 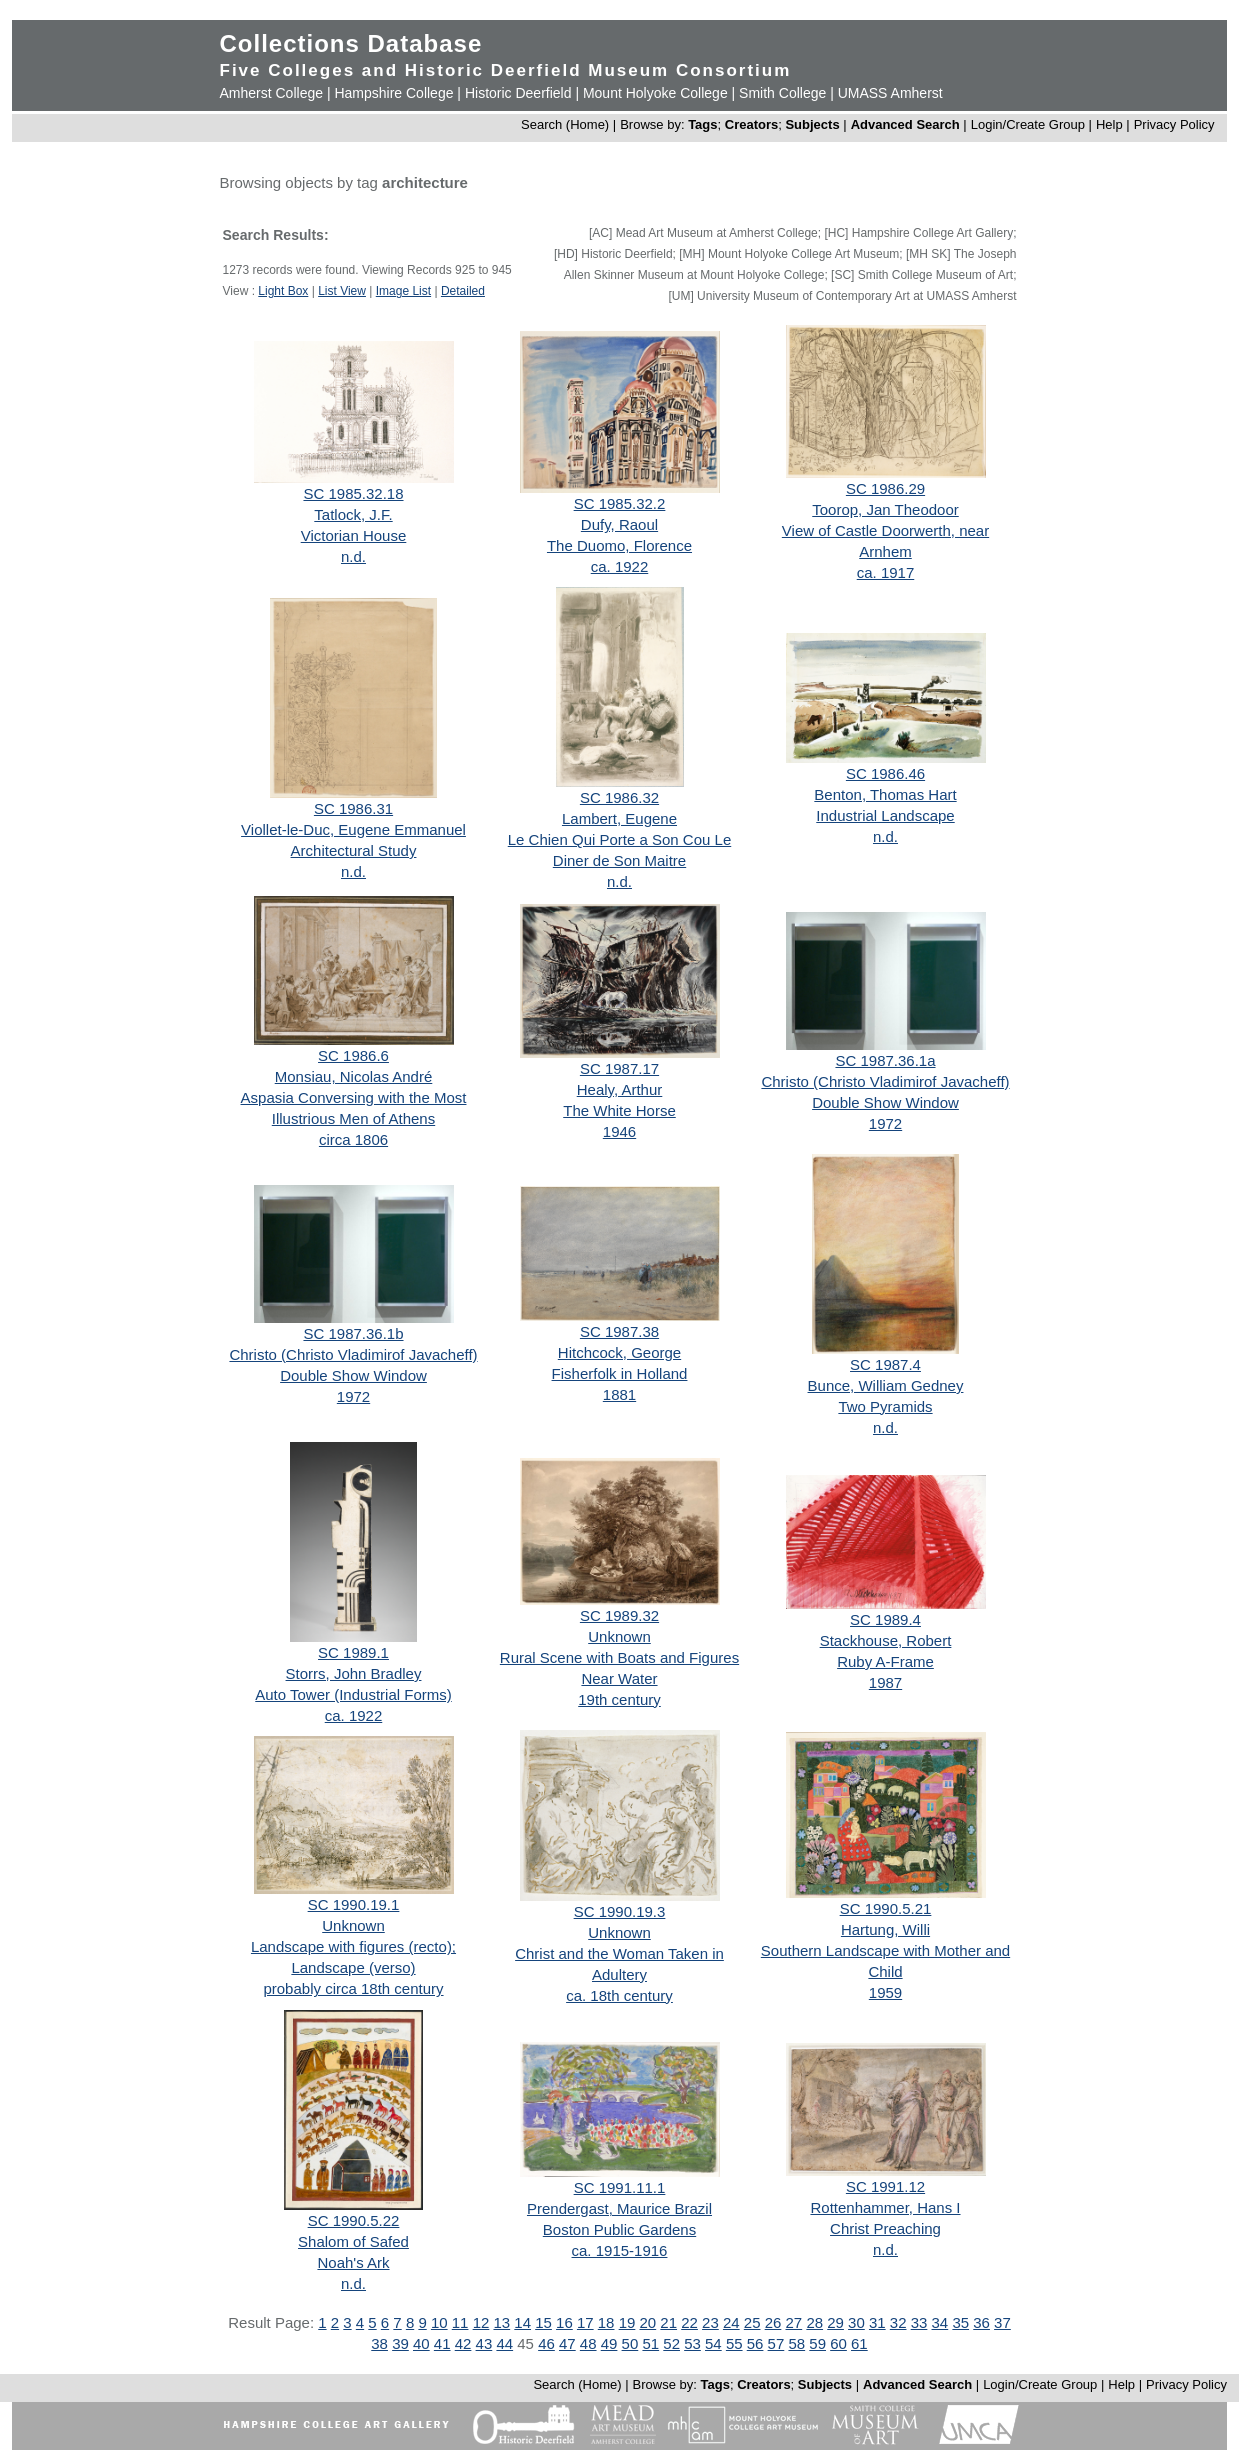 What do you see at coordinates (734, 2343) in the screenshot?
I see `55` at bounding box center [734, 2343].